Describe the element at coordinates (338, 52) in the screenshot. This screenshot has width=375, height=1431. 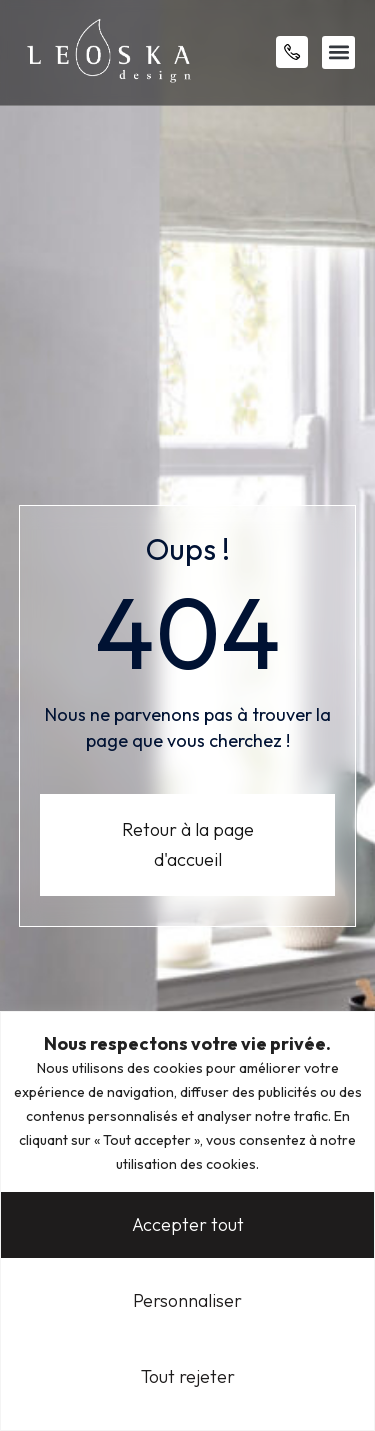
I see `[button]` at that location.